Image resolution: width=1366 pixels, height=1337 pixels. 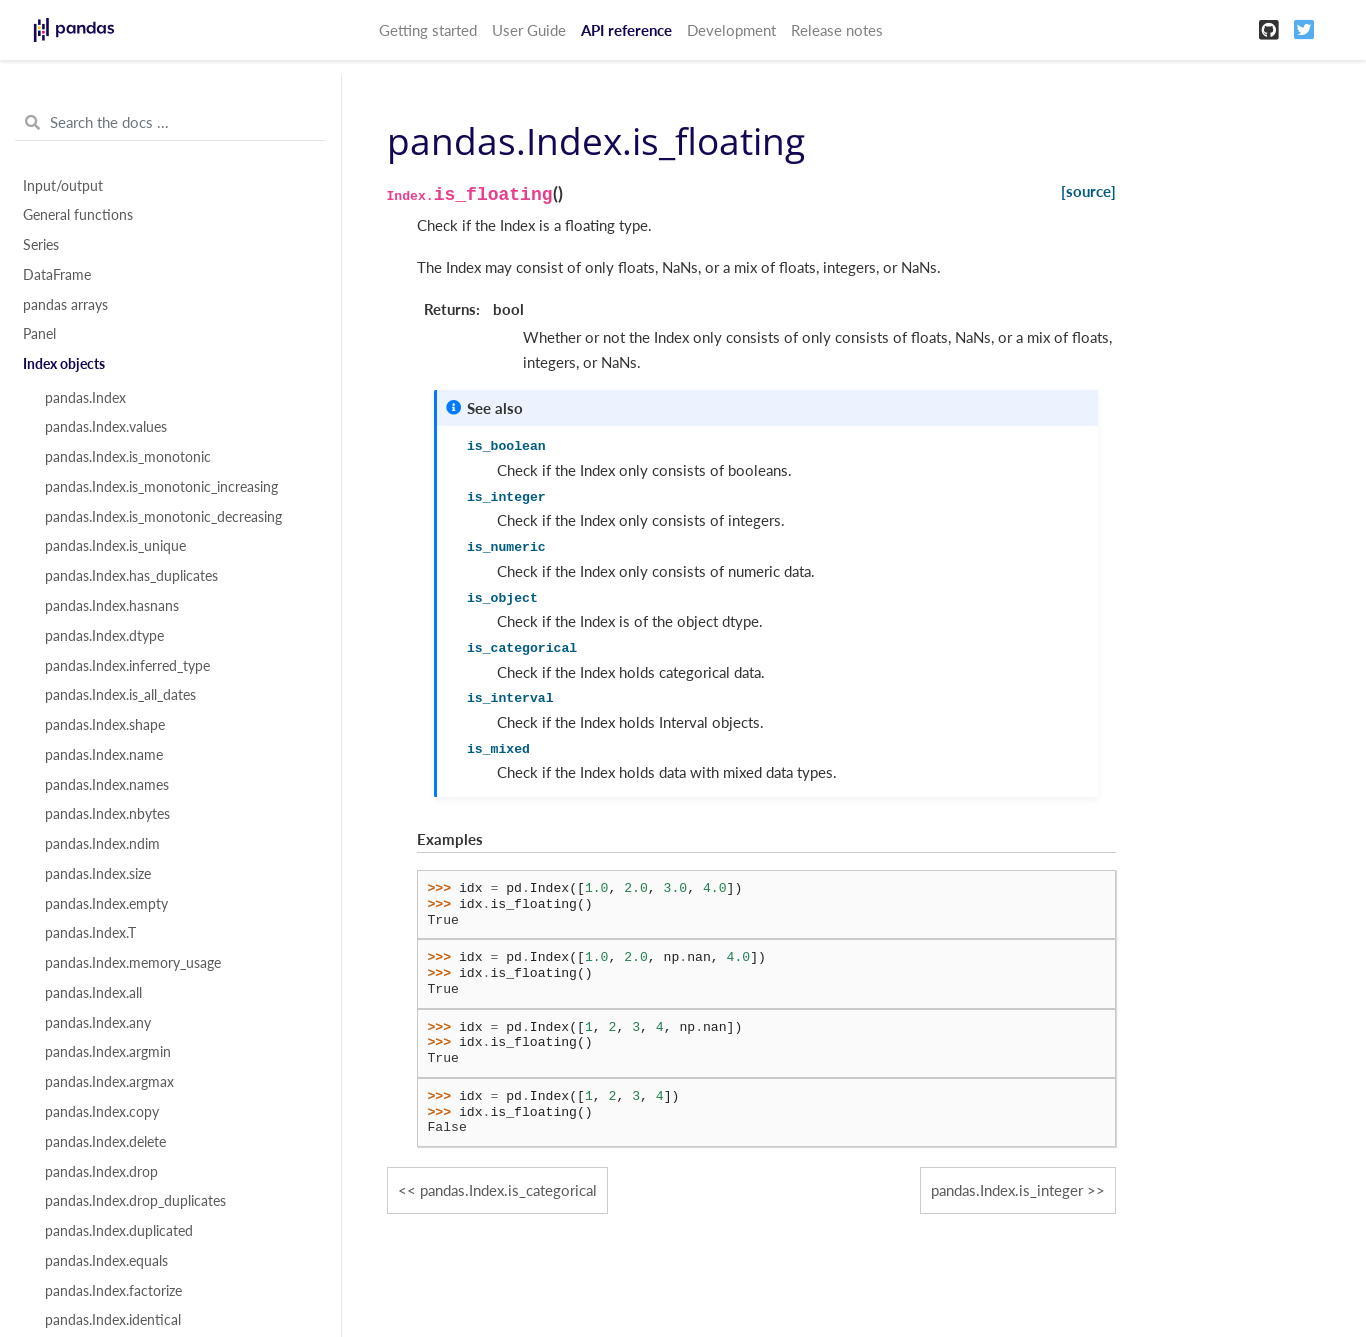 I want to click on pandas.Index.size, so click(x=98, y=874).